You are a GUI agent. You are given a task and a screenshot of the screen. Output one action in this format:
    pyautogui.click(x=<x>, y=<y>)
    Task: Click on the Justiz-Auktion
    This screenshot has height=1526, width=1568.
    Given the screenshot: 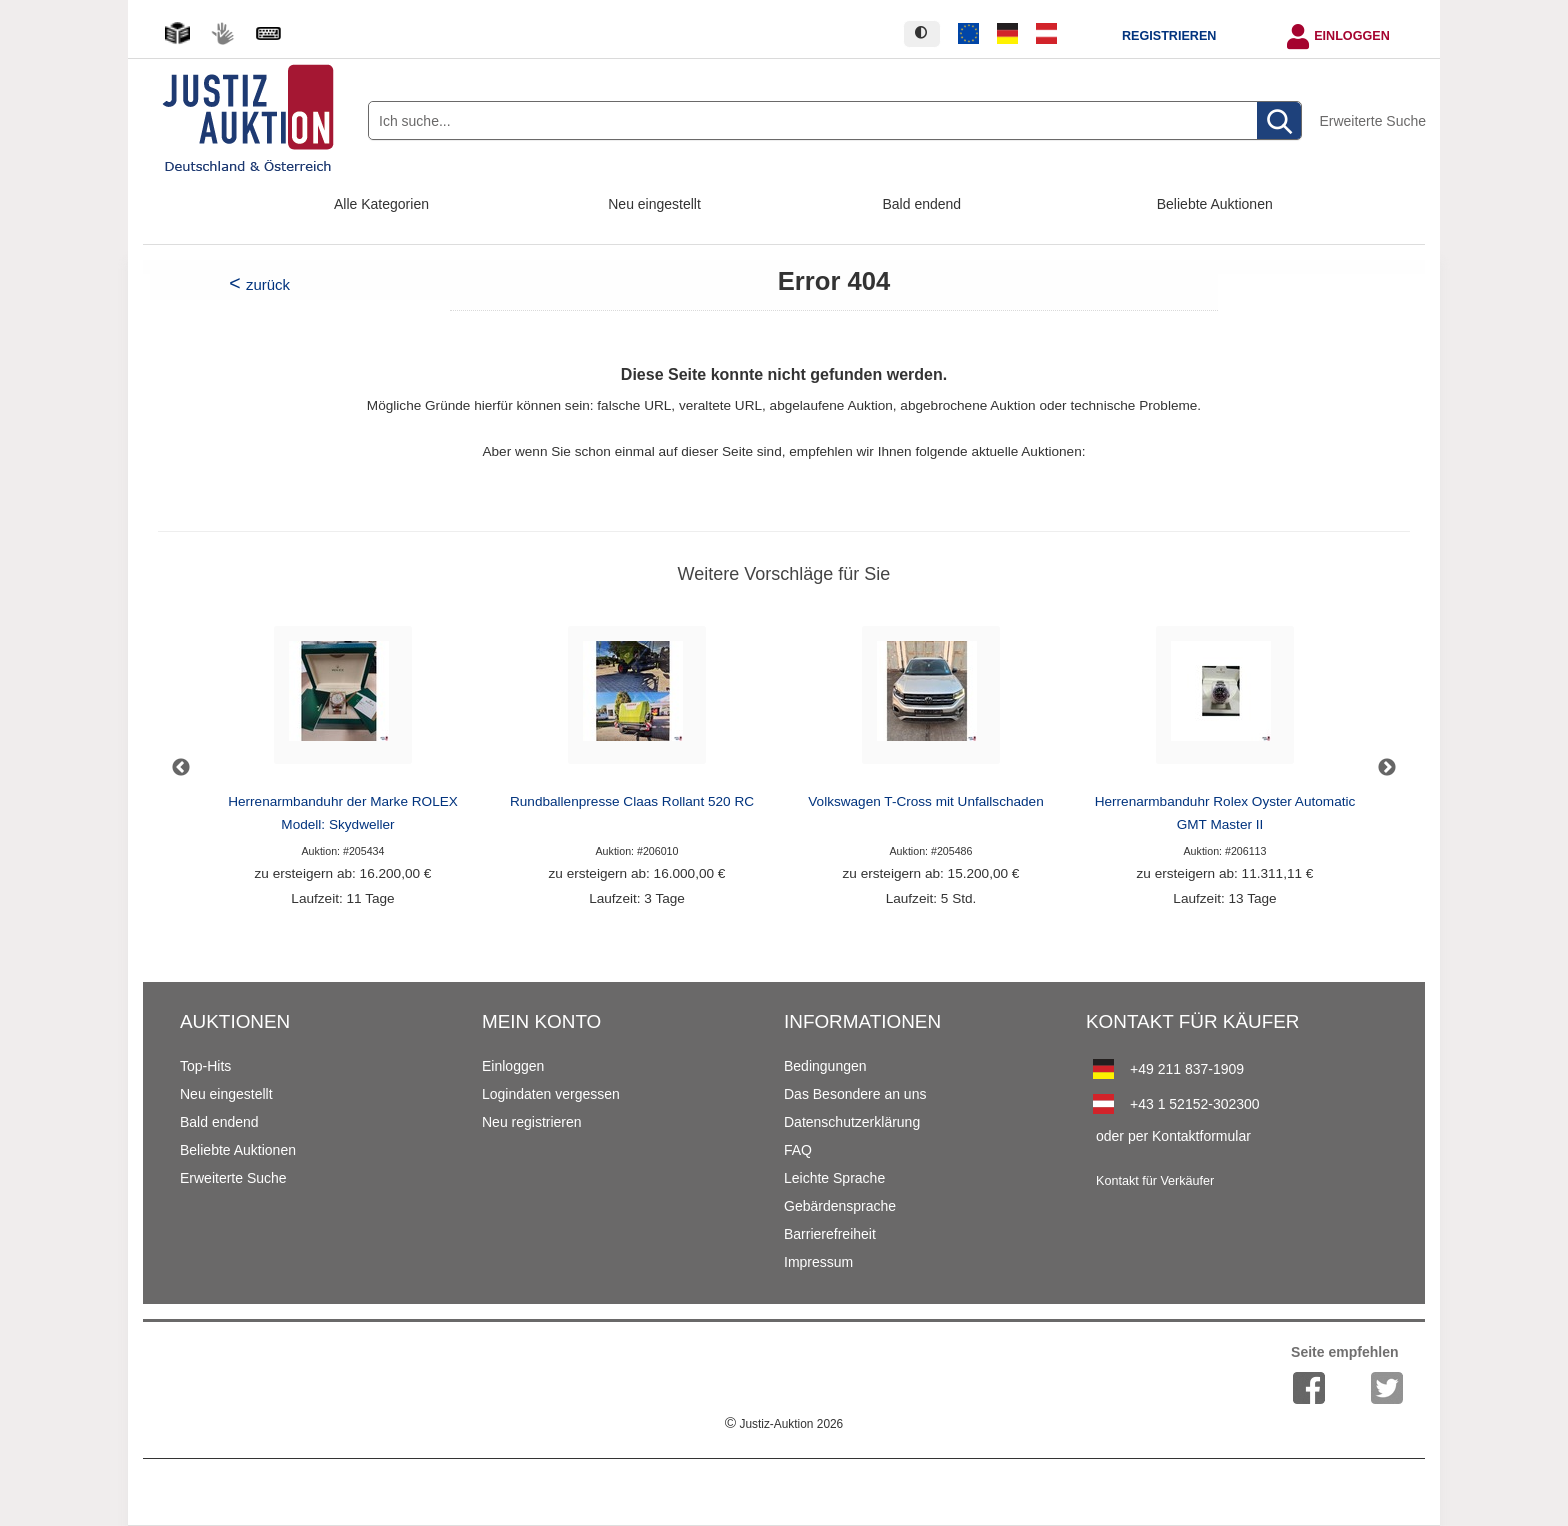 What is the action you would take?
    pyautogui.click(x=784, y=1424)
    